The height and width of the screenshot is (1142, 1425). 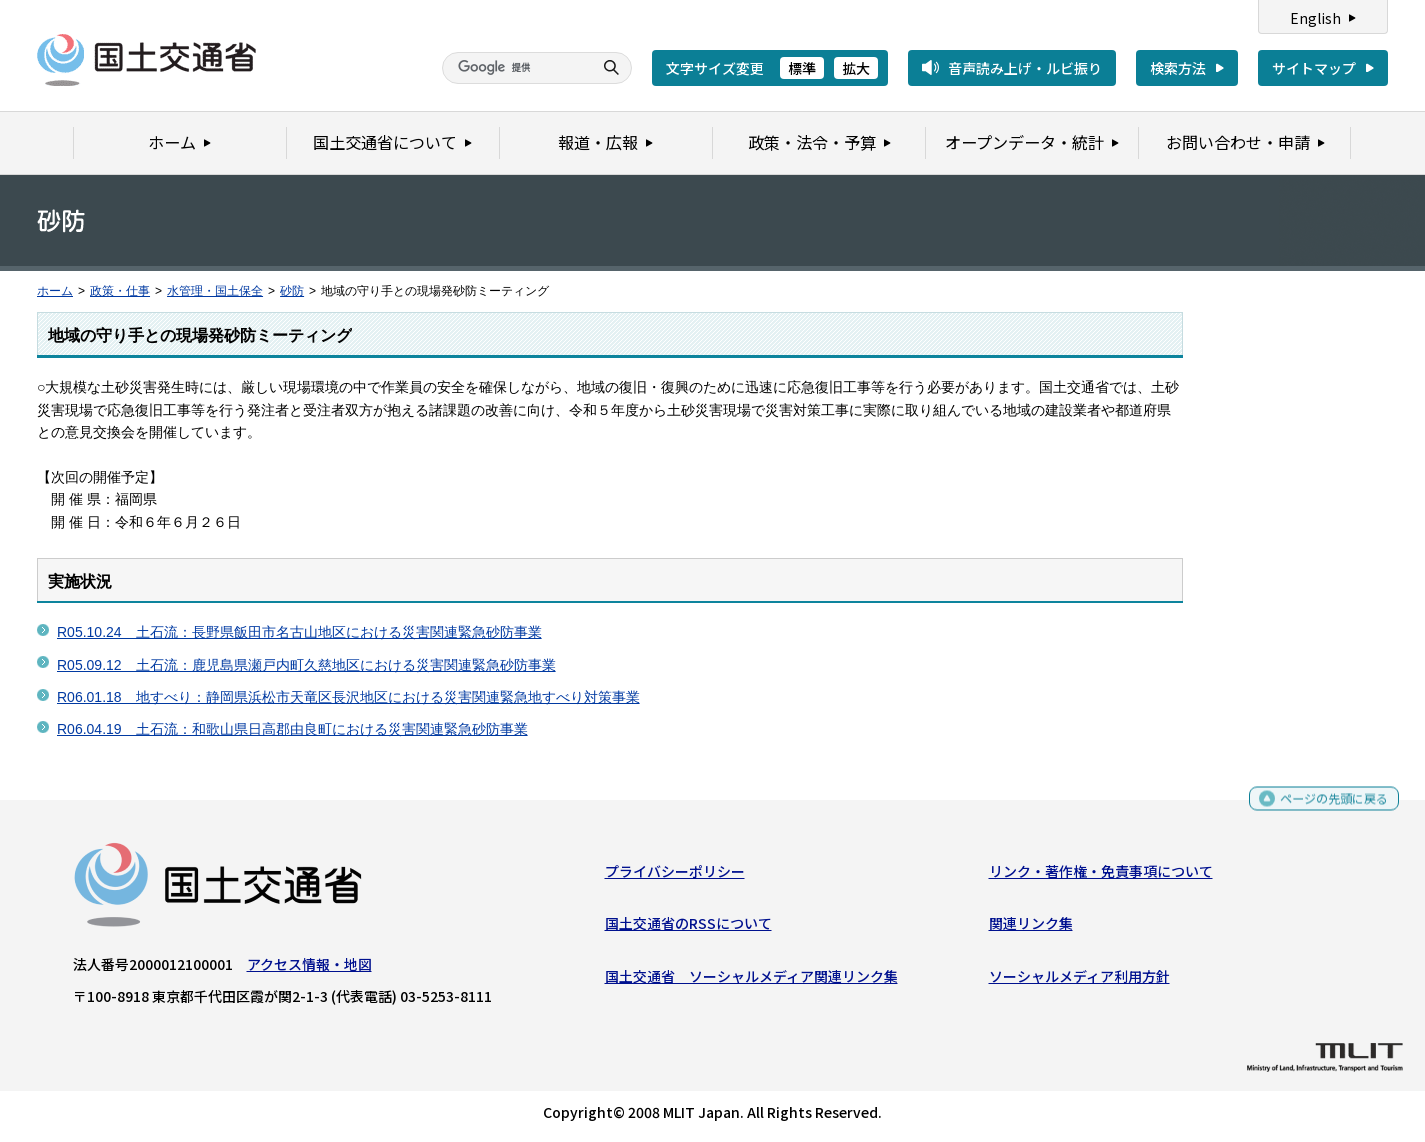 What do you see at coordinates (306, 665) in the screenshot?
I see `R05.09.12 土石流：鹿児島県瀬戸内町久慈地区における災害関連緊急砂防事業` at bounding box center [306, 665].